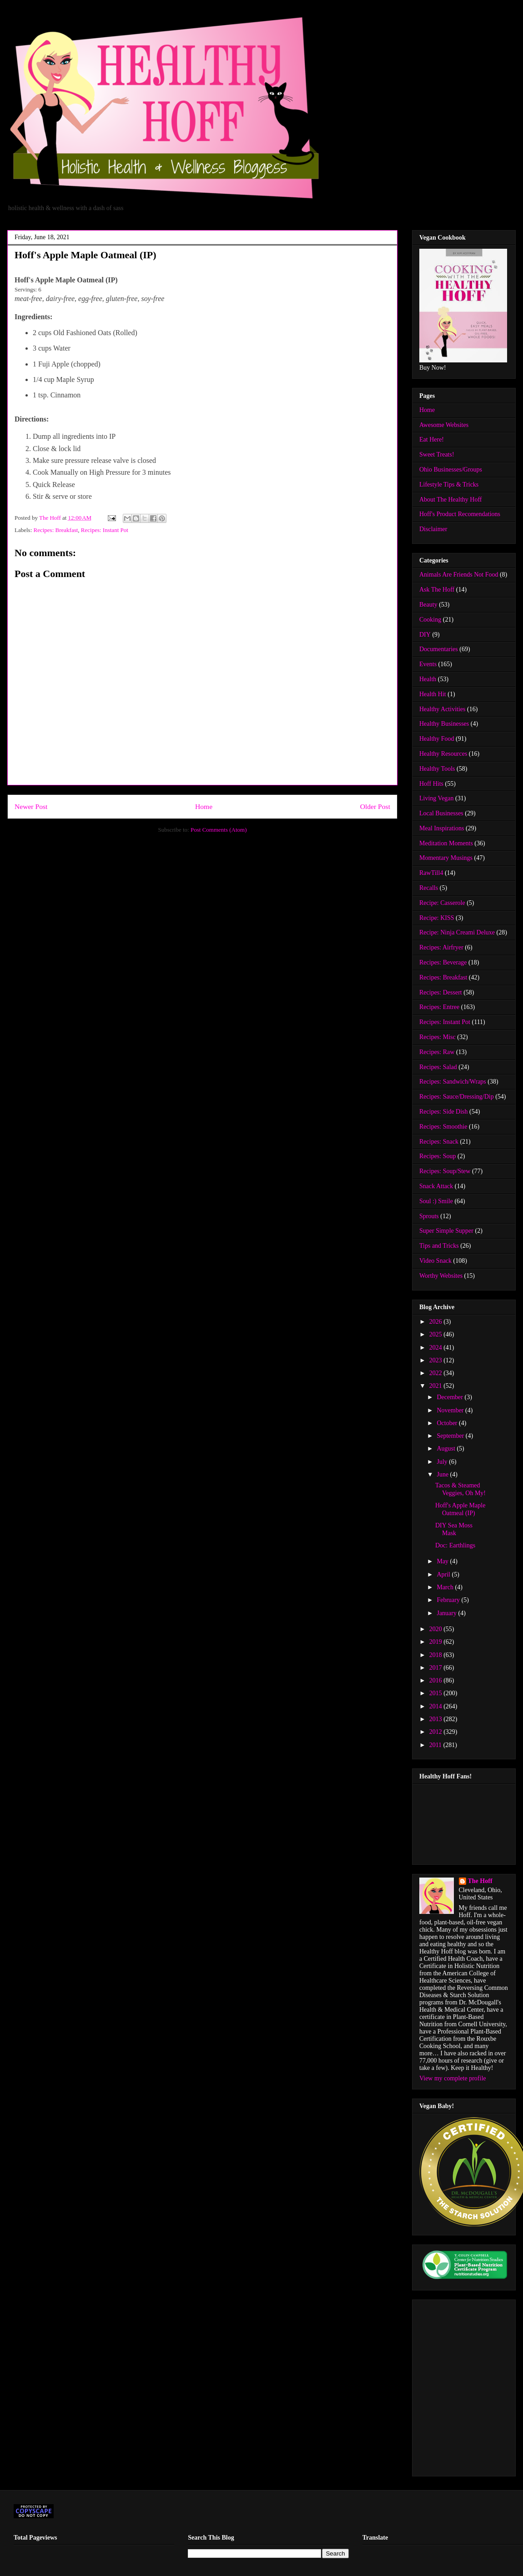 This screenshot has height=2576, width=523. Describe the element at coordinates (428, 887) in the screenshot. I see `Recalls` at that location.